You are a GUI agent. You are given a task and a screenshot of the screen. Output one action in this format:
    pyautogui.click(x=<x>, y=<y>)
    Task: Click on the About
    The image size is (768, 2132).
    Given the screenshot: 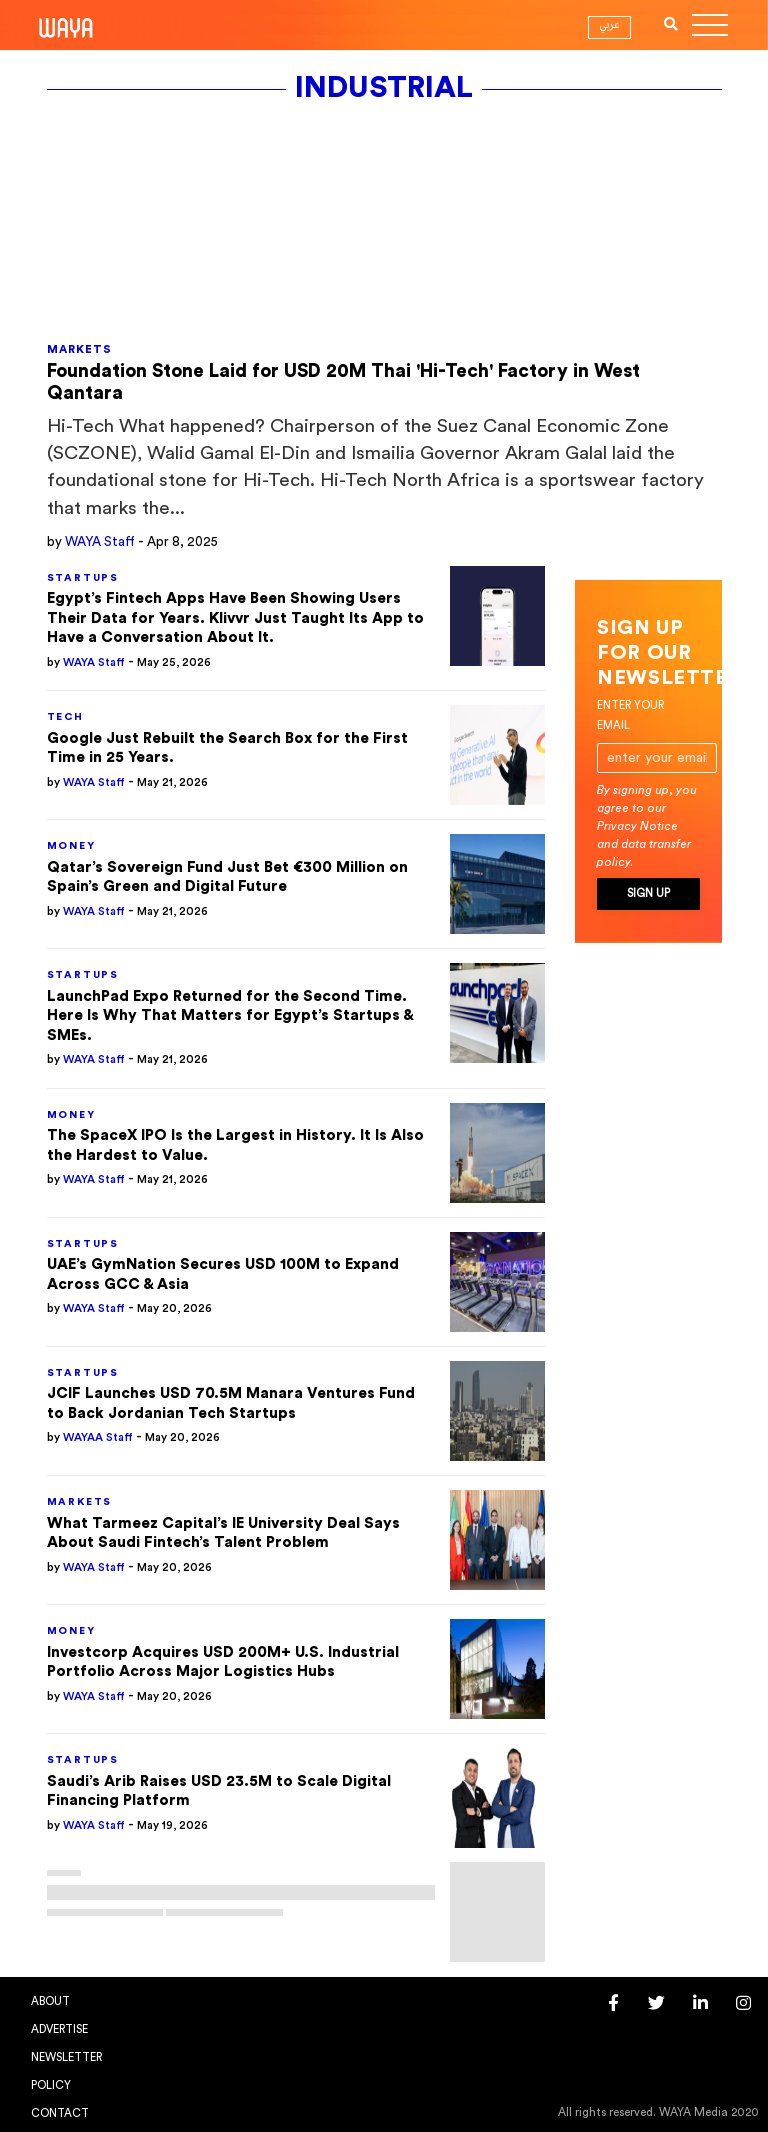 What is the action you would take?
    pyautogui.click(x=50, y=2001)
    